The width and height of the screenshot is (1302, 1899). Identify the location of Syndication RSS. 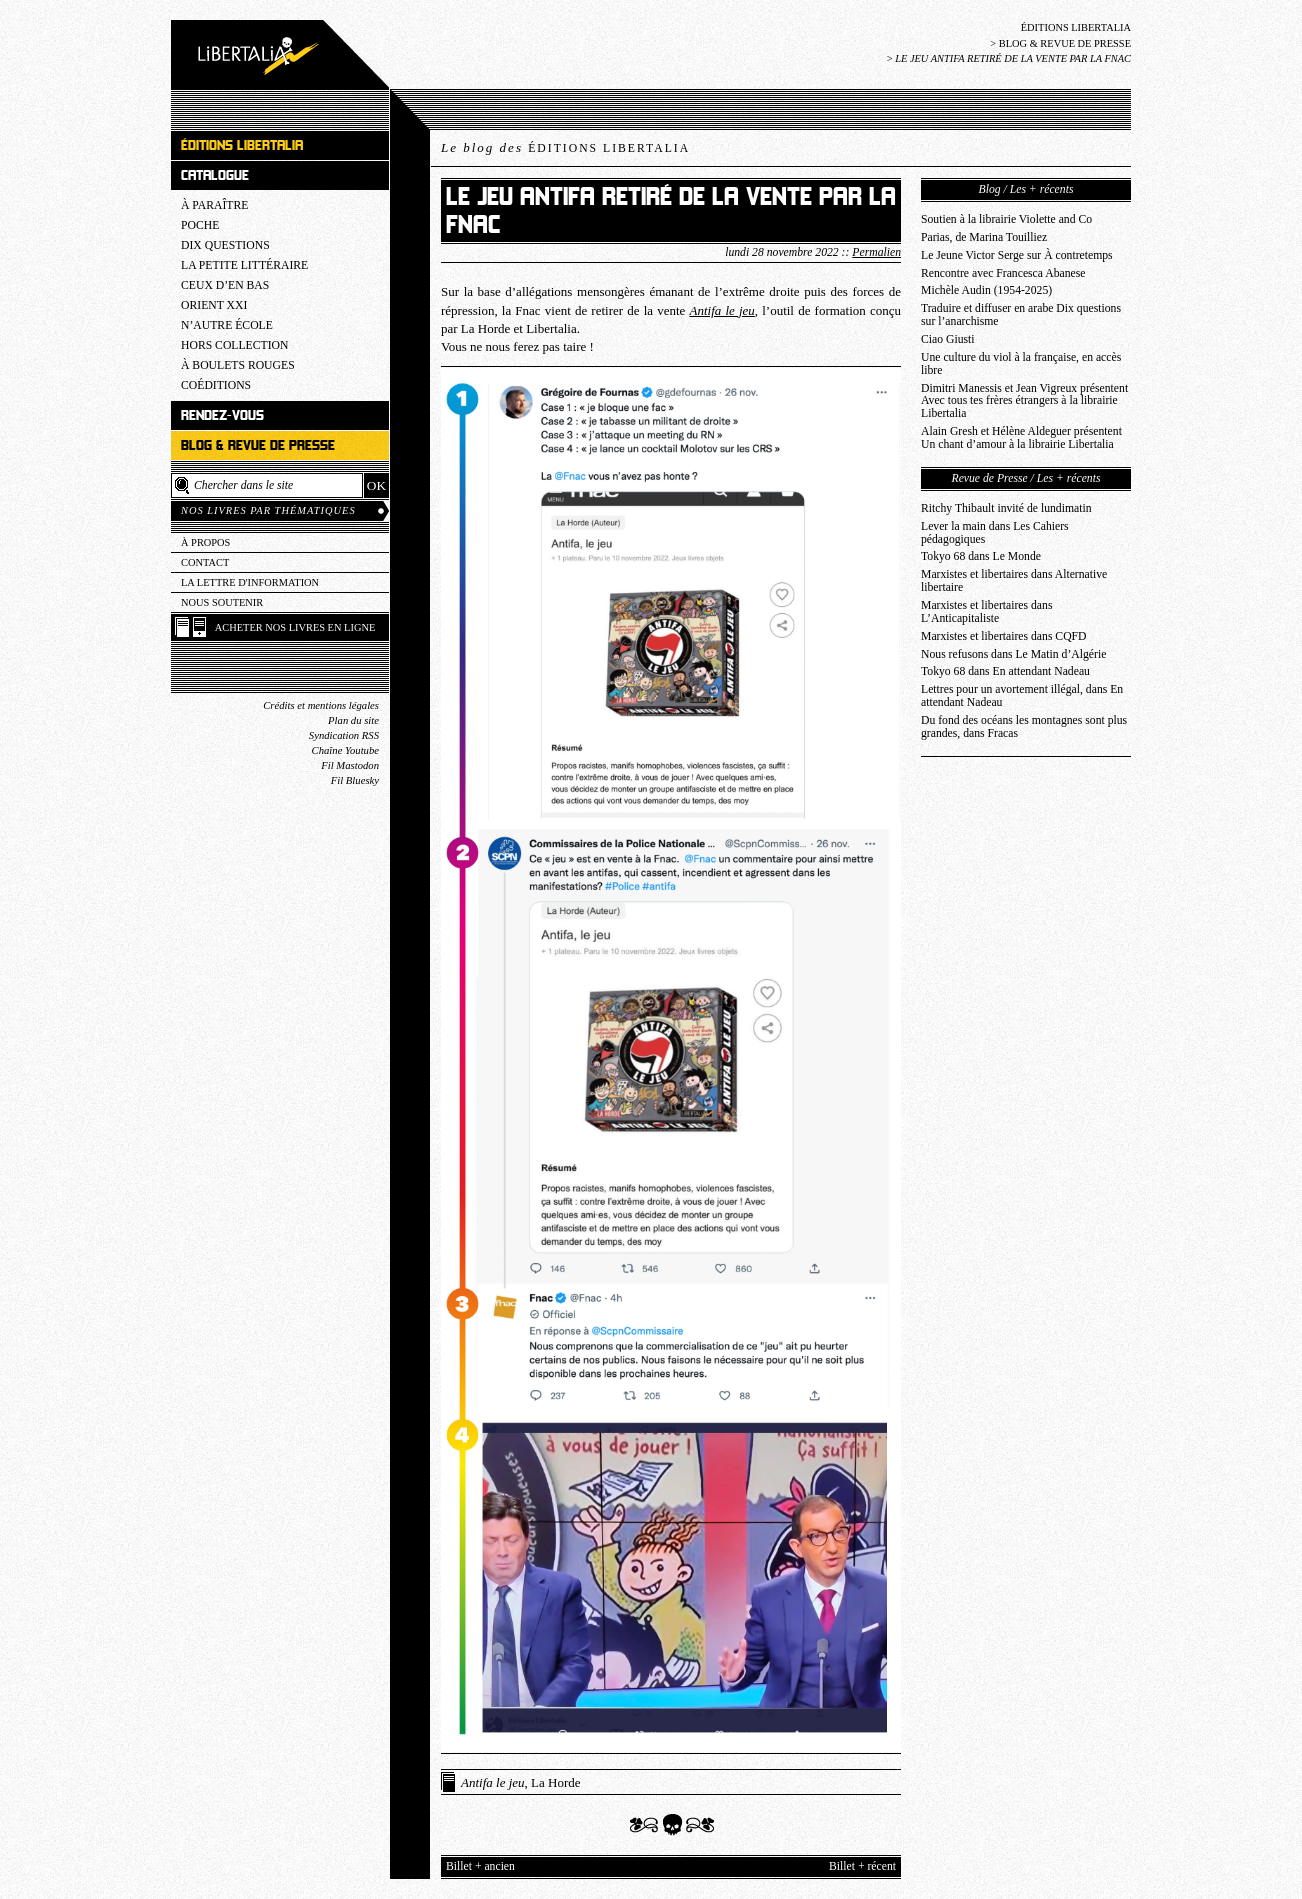
(344, 735).